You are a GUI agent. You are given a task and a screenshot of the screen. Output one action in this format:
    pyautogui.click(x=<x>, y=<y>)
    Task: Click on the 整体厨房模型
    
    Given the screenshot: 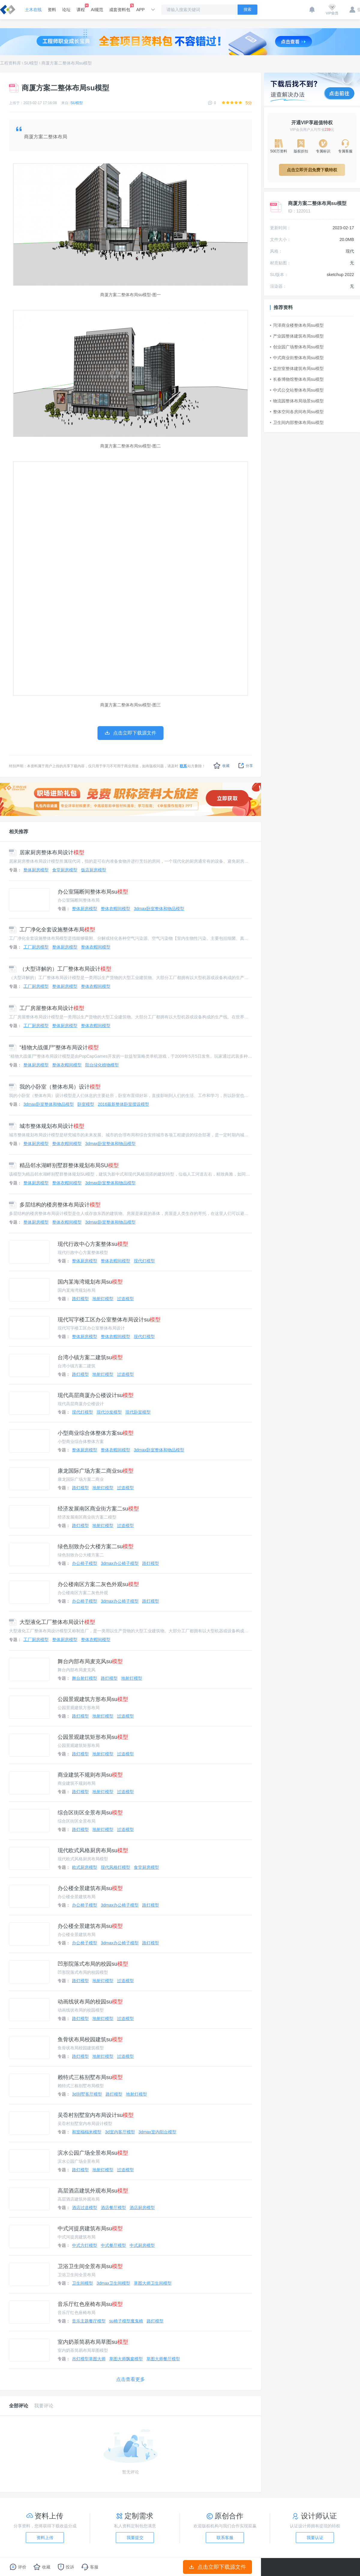 What is the action you would take?
    pyautogui.click(x=36, y=869)
    